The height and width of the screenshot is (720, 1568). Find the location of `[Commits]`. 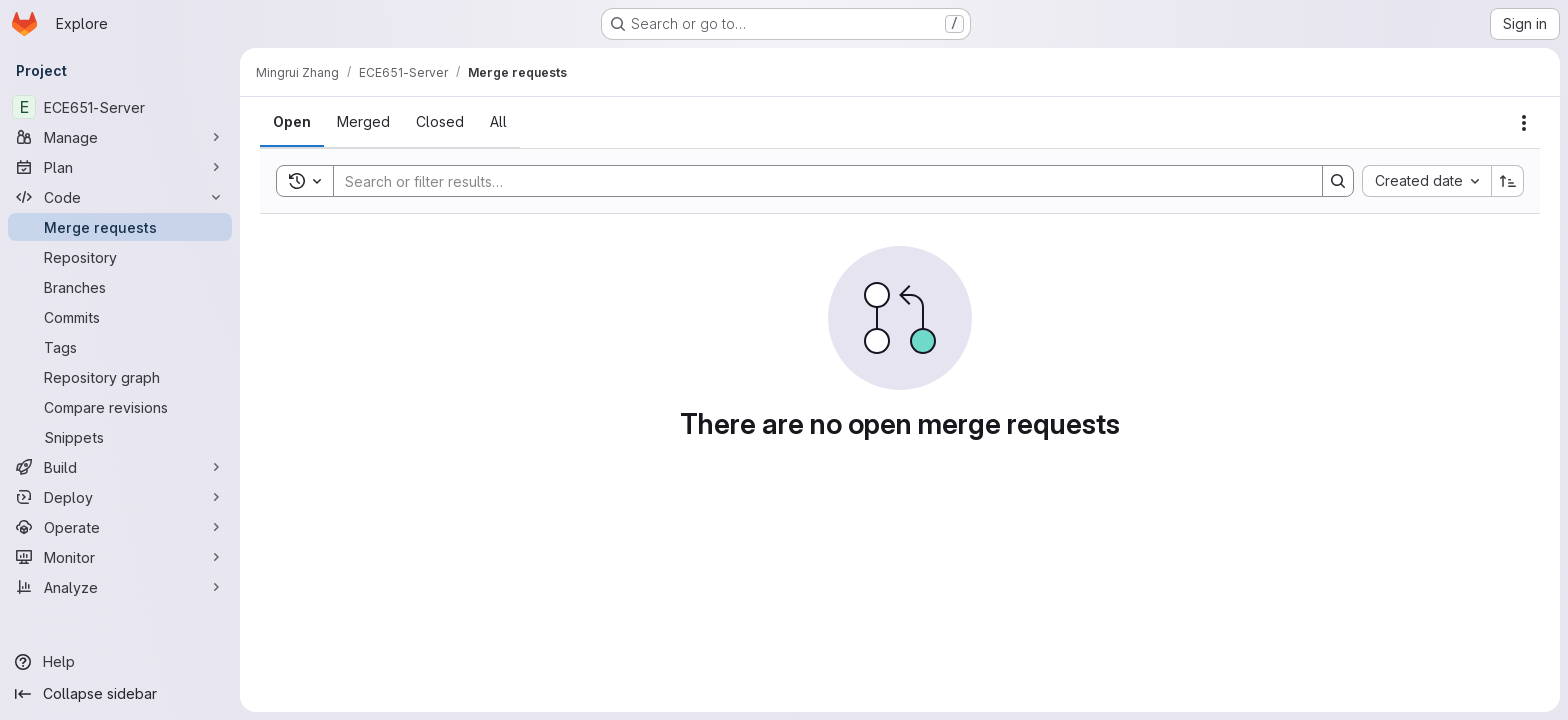

[Commits] is located at coordinates (120, 317).